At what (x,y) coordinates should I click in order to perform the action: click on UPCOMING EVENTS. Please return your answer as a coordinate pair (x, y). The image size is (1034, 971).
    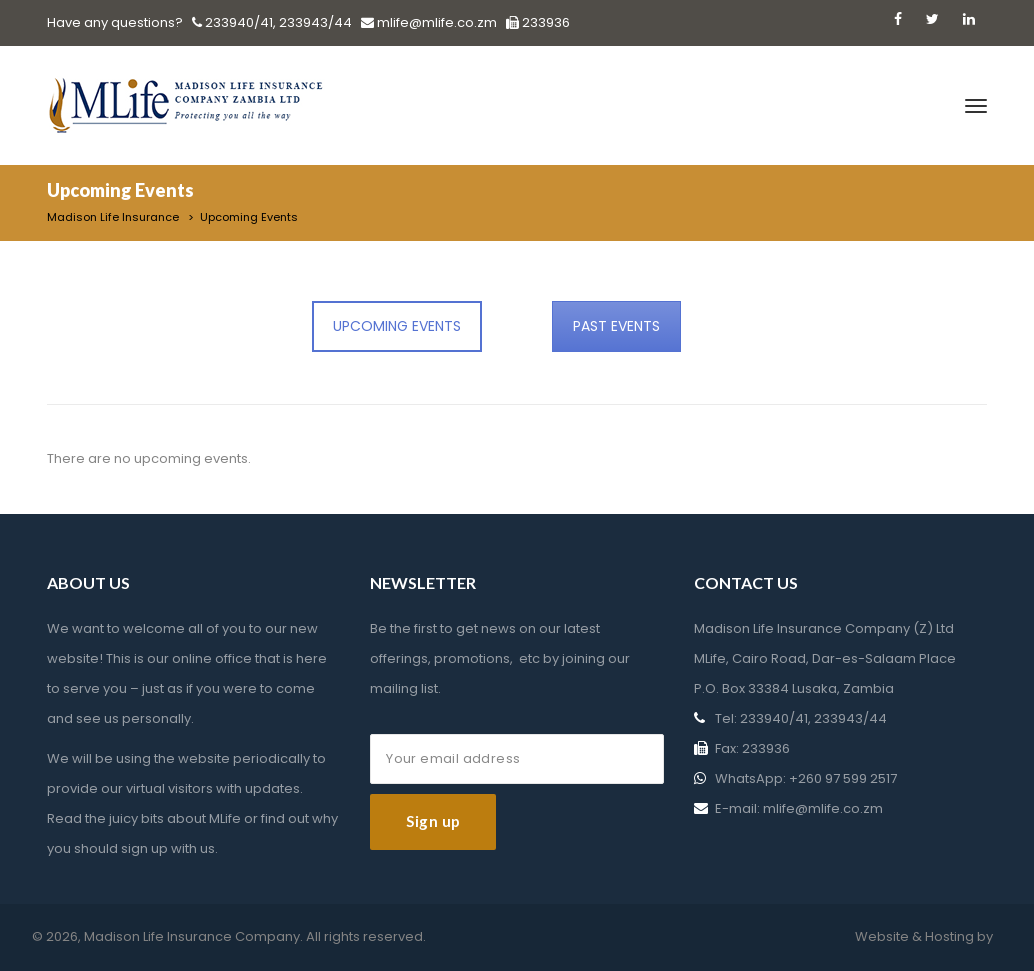
    Looking at the image, I should click on (397, 326).